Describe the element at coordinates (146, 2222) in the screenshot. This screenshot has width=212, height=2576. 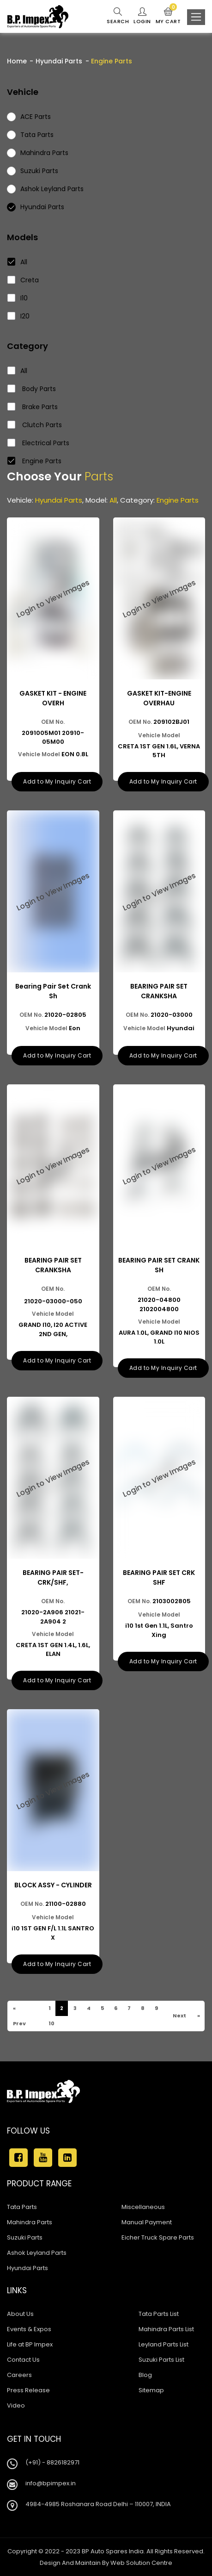
I see `Manual Payment` at that location.